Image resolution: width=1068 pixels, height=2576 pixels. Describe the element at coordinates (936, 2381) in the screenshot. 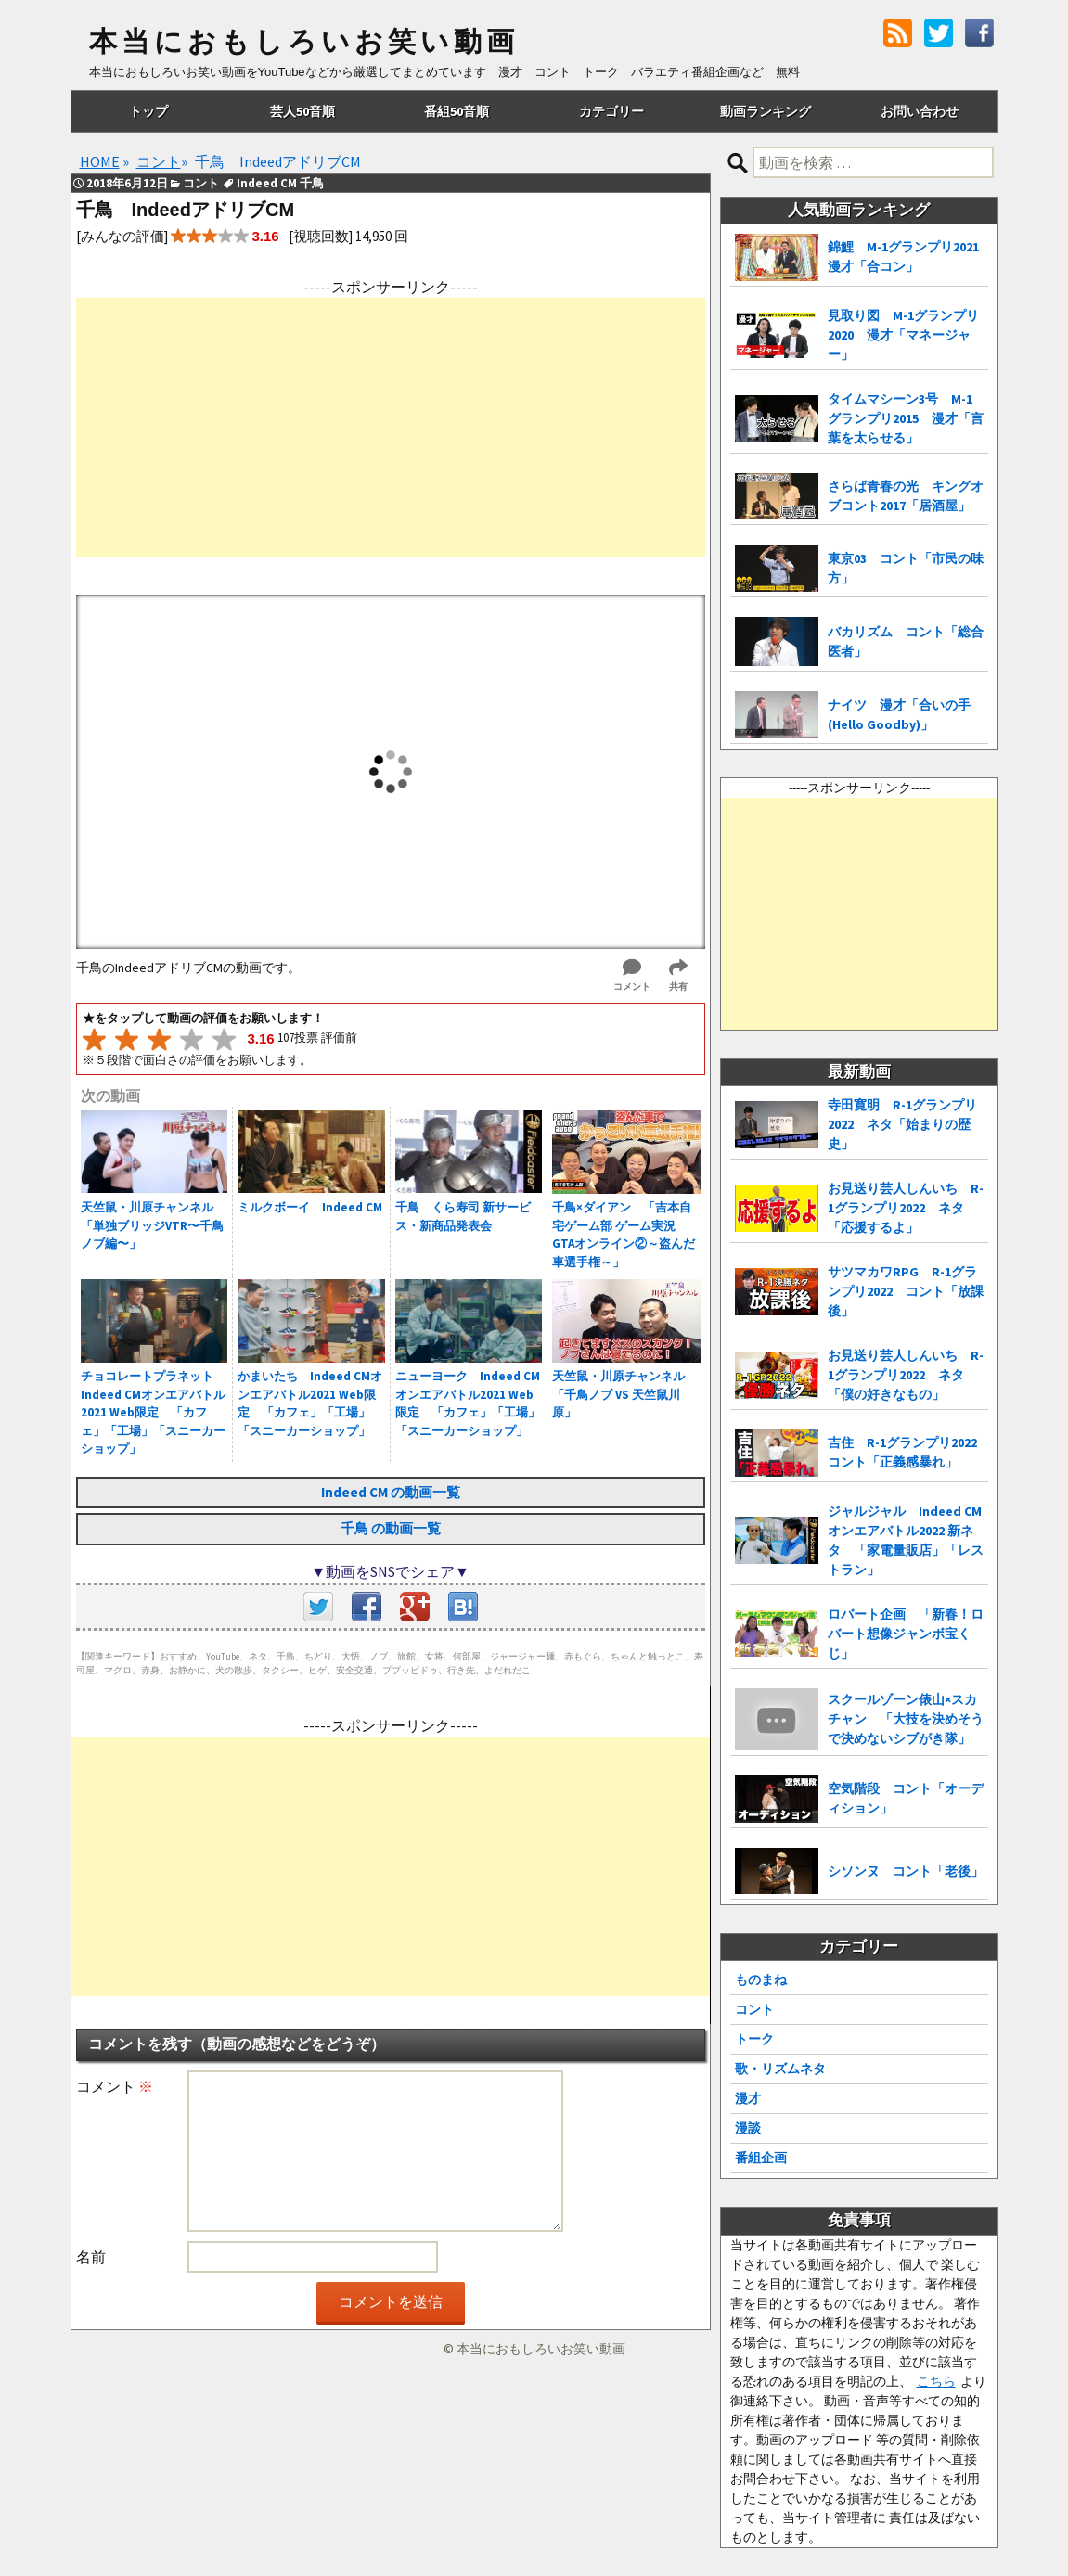

I see `こちら` at that location.